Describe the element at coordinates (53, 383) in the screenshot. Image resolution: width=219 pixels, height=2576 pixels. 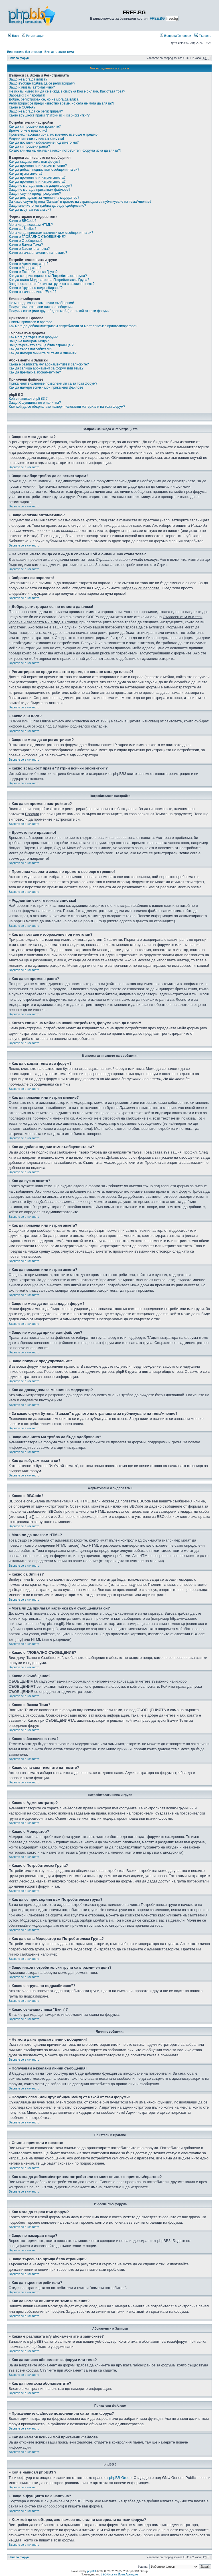
I see `Прикачените файлове позволени ли са за този форум?` at that location.